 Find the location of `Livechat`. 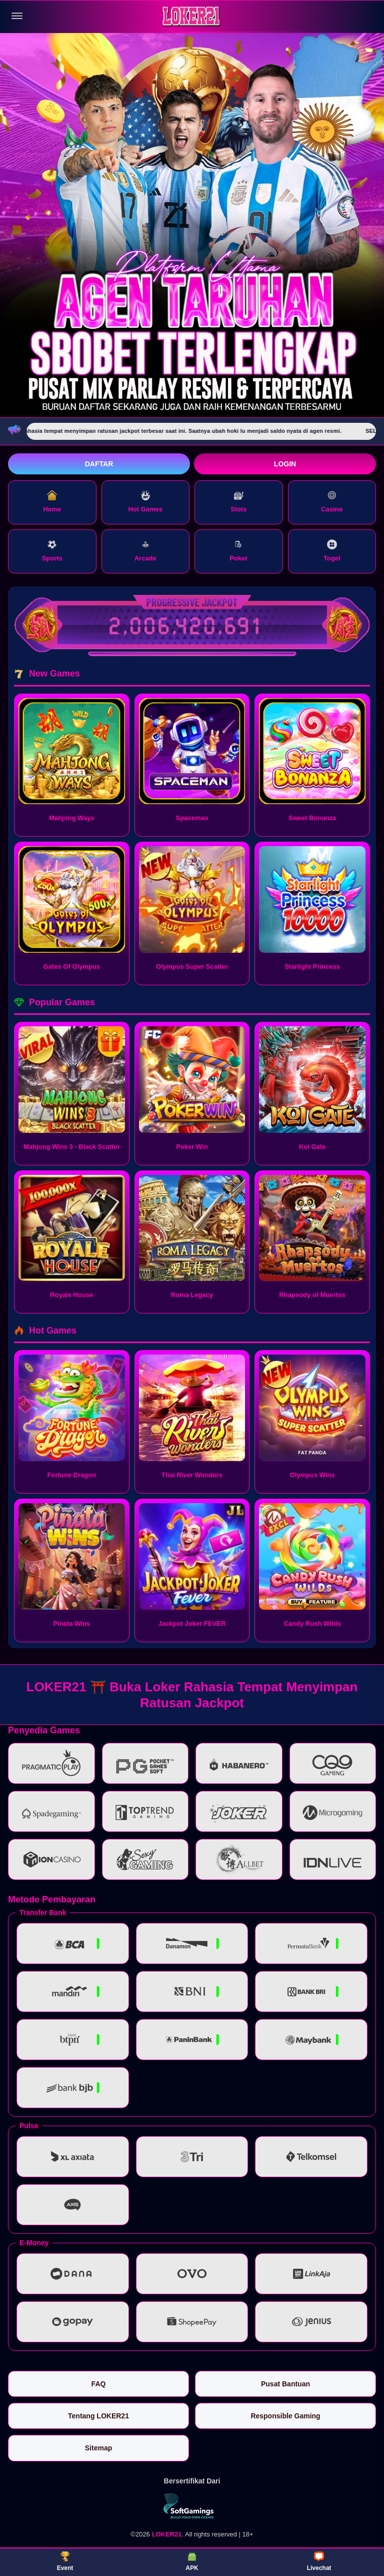

Livechat is located at coordinates (319, 2561).